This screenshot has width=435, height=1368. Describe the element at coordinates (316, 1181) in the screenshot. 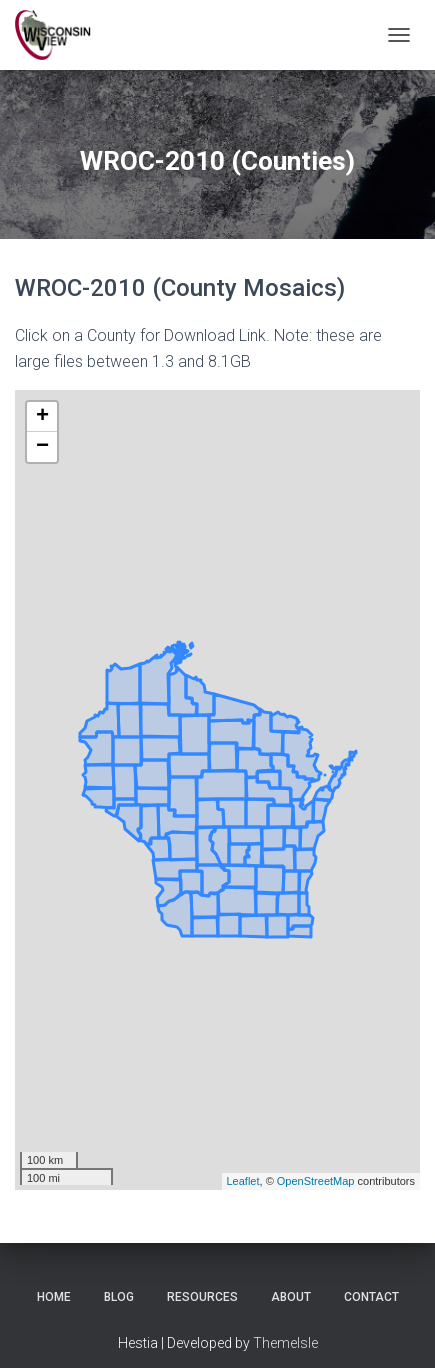

I see `OpenStreetMap` at that location.